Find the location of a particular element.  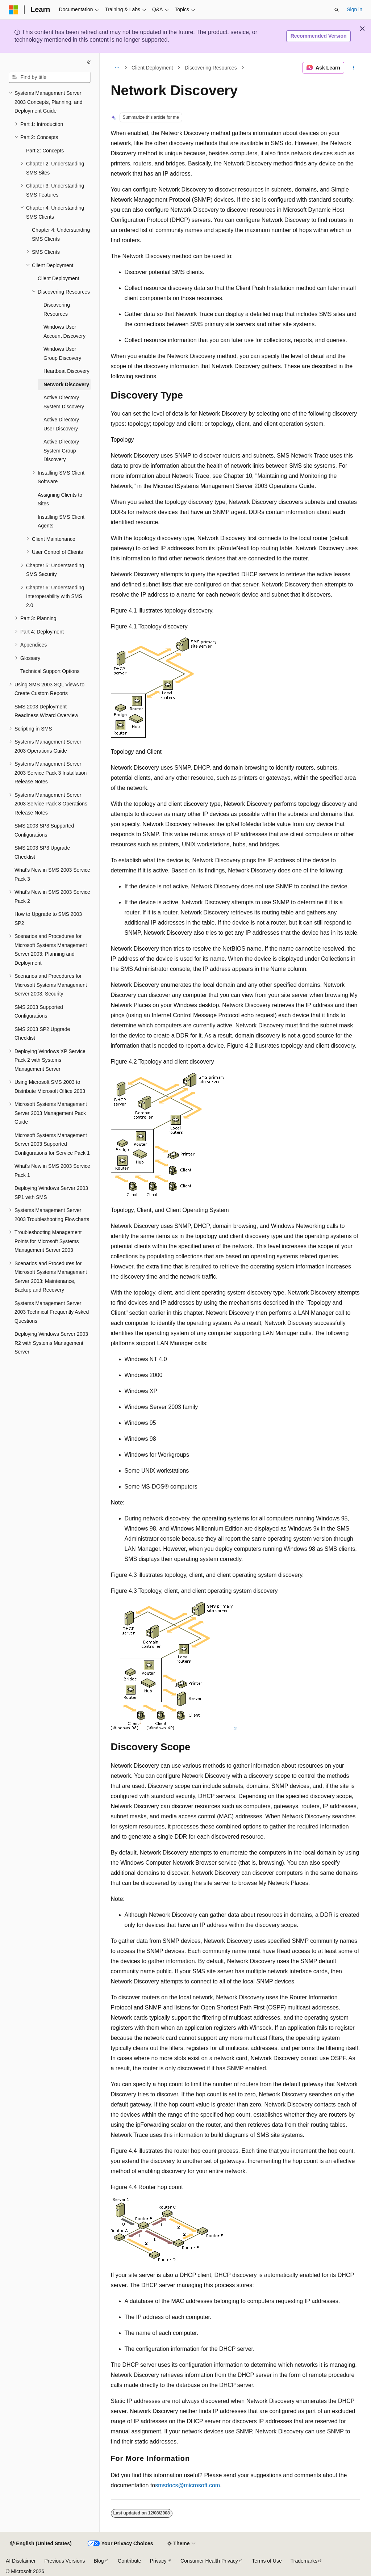

Windows User Account Discovery [treeitem] is located at coordinates (64, 331).